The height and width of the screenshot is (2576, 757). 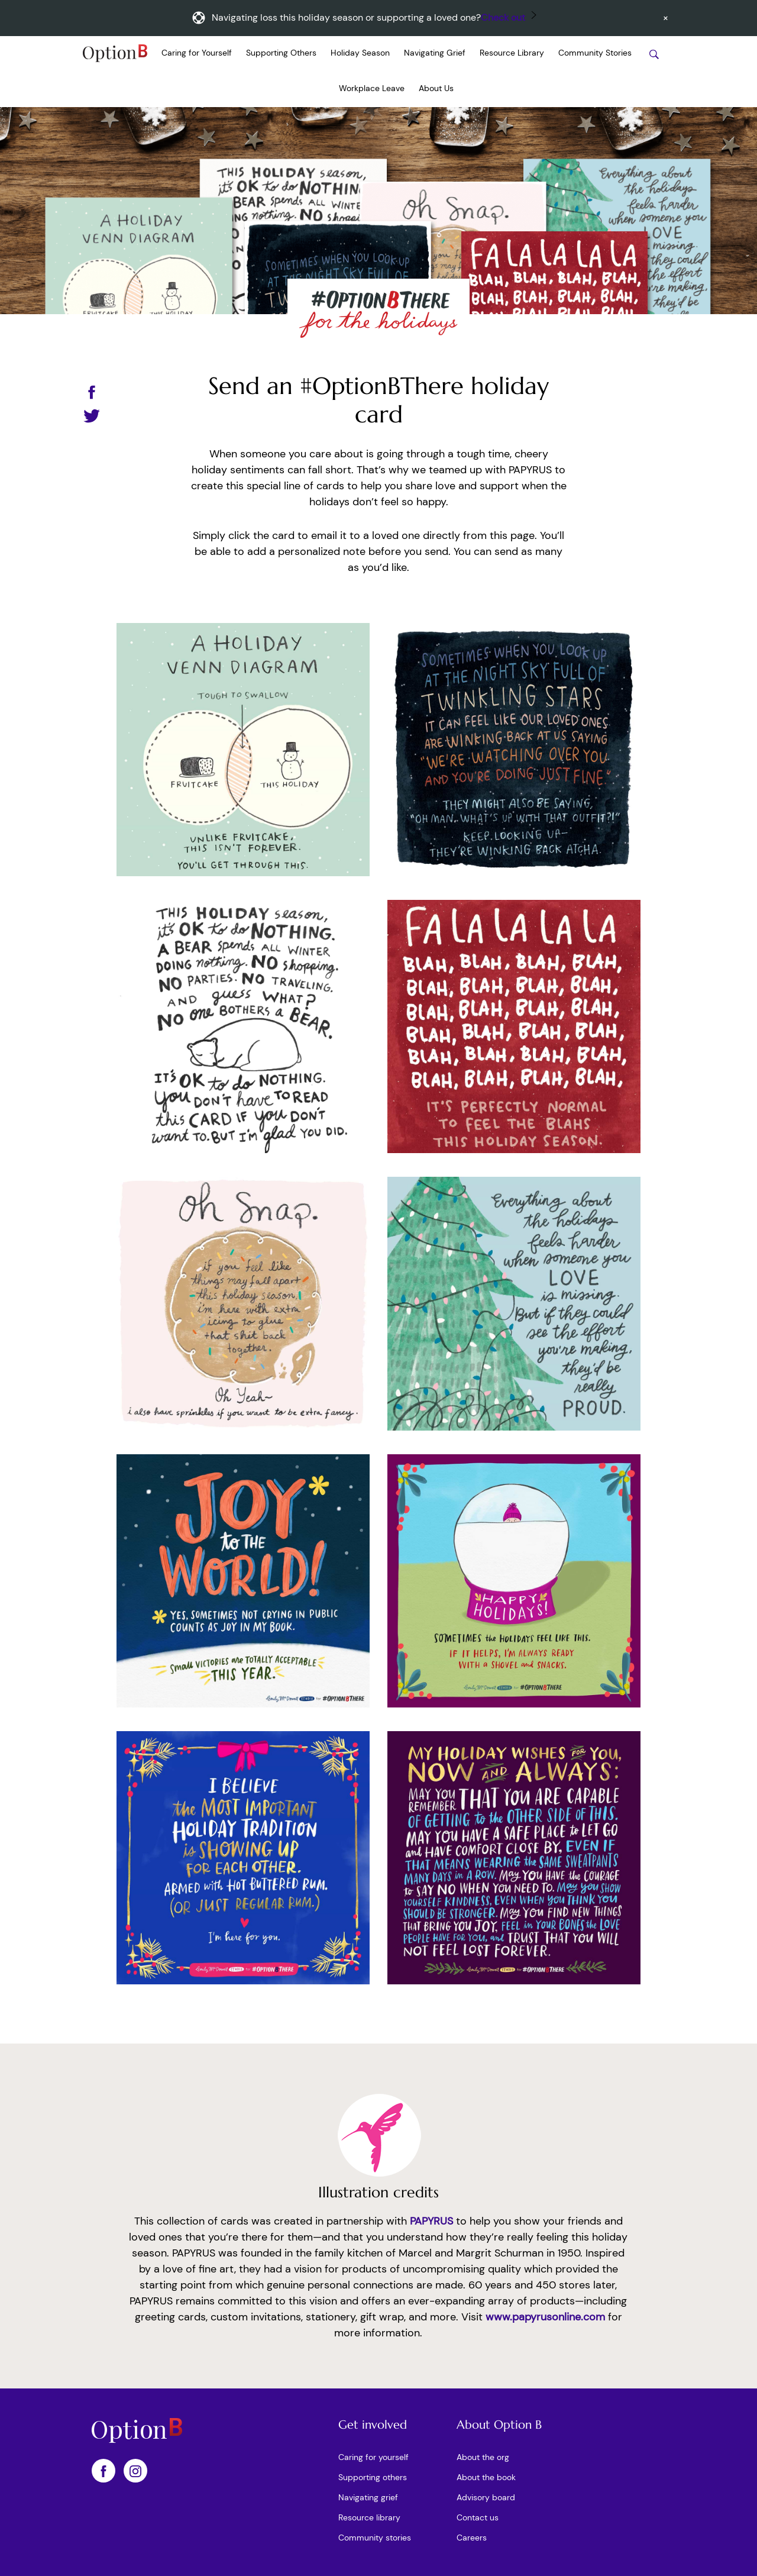 I want to click on Resource library, so click(x=369, y=2517).